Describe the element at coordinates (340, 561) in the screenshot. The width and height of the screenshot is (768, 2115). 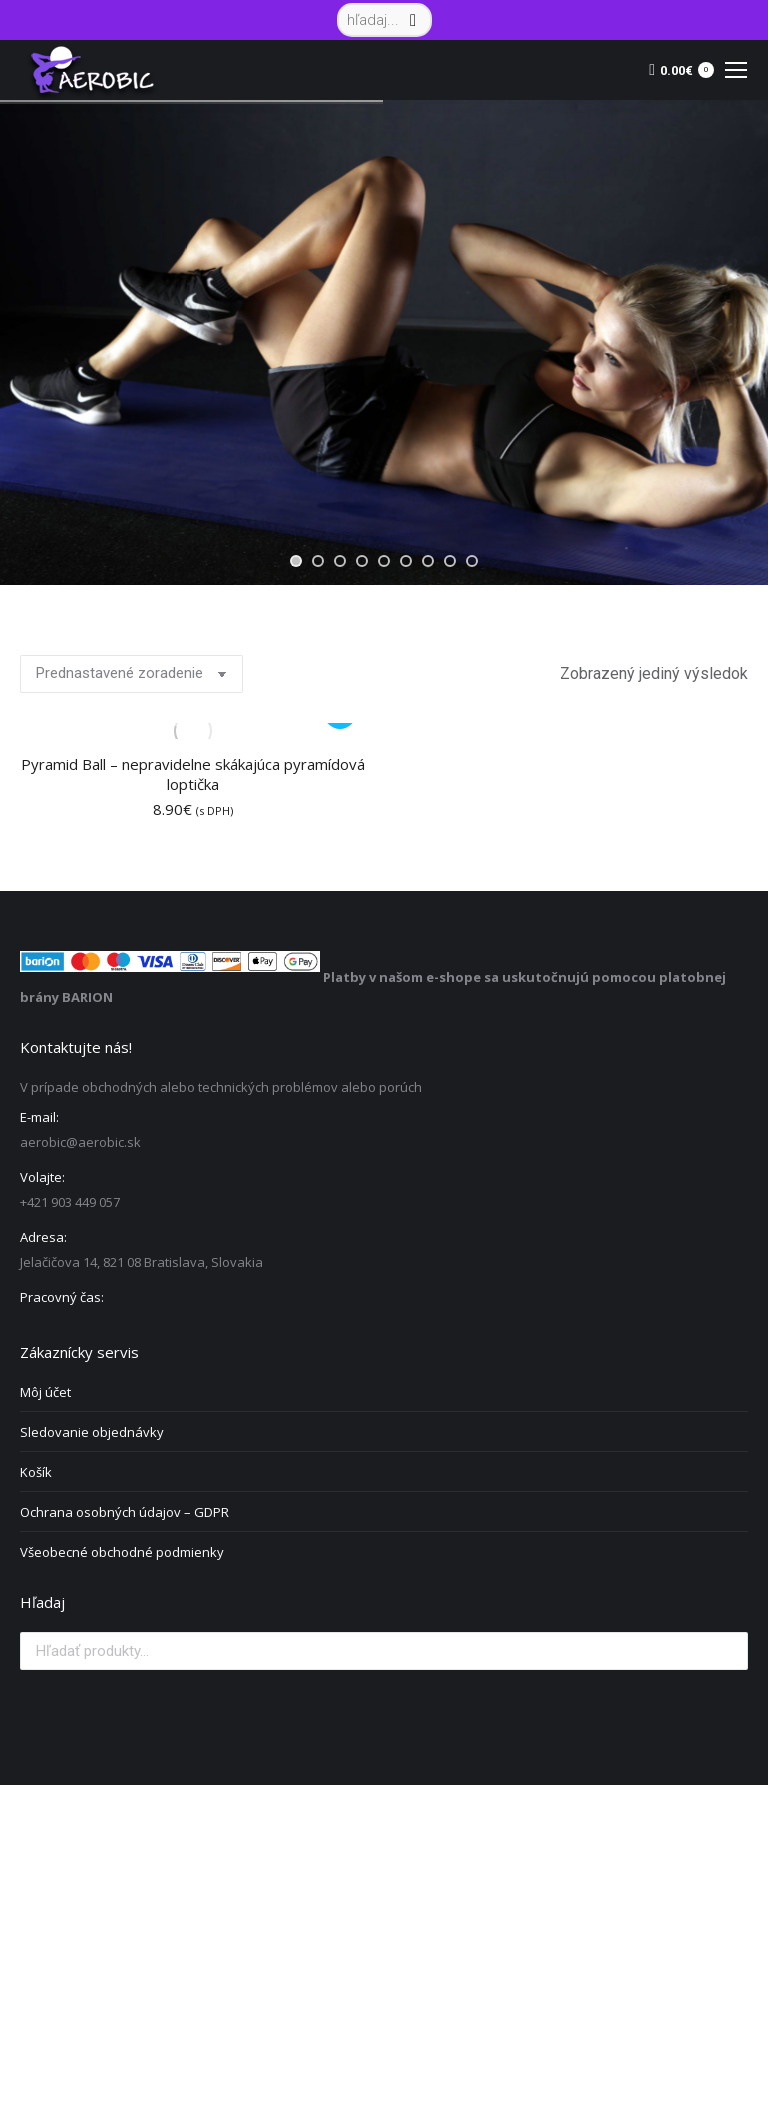
I see `[jump to slide 3]` at that location.